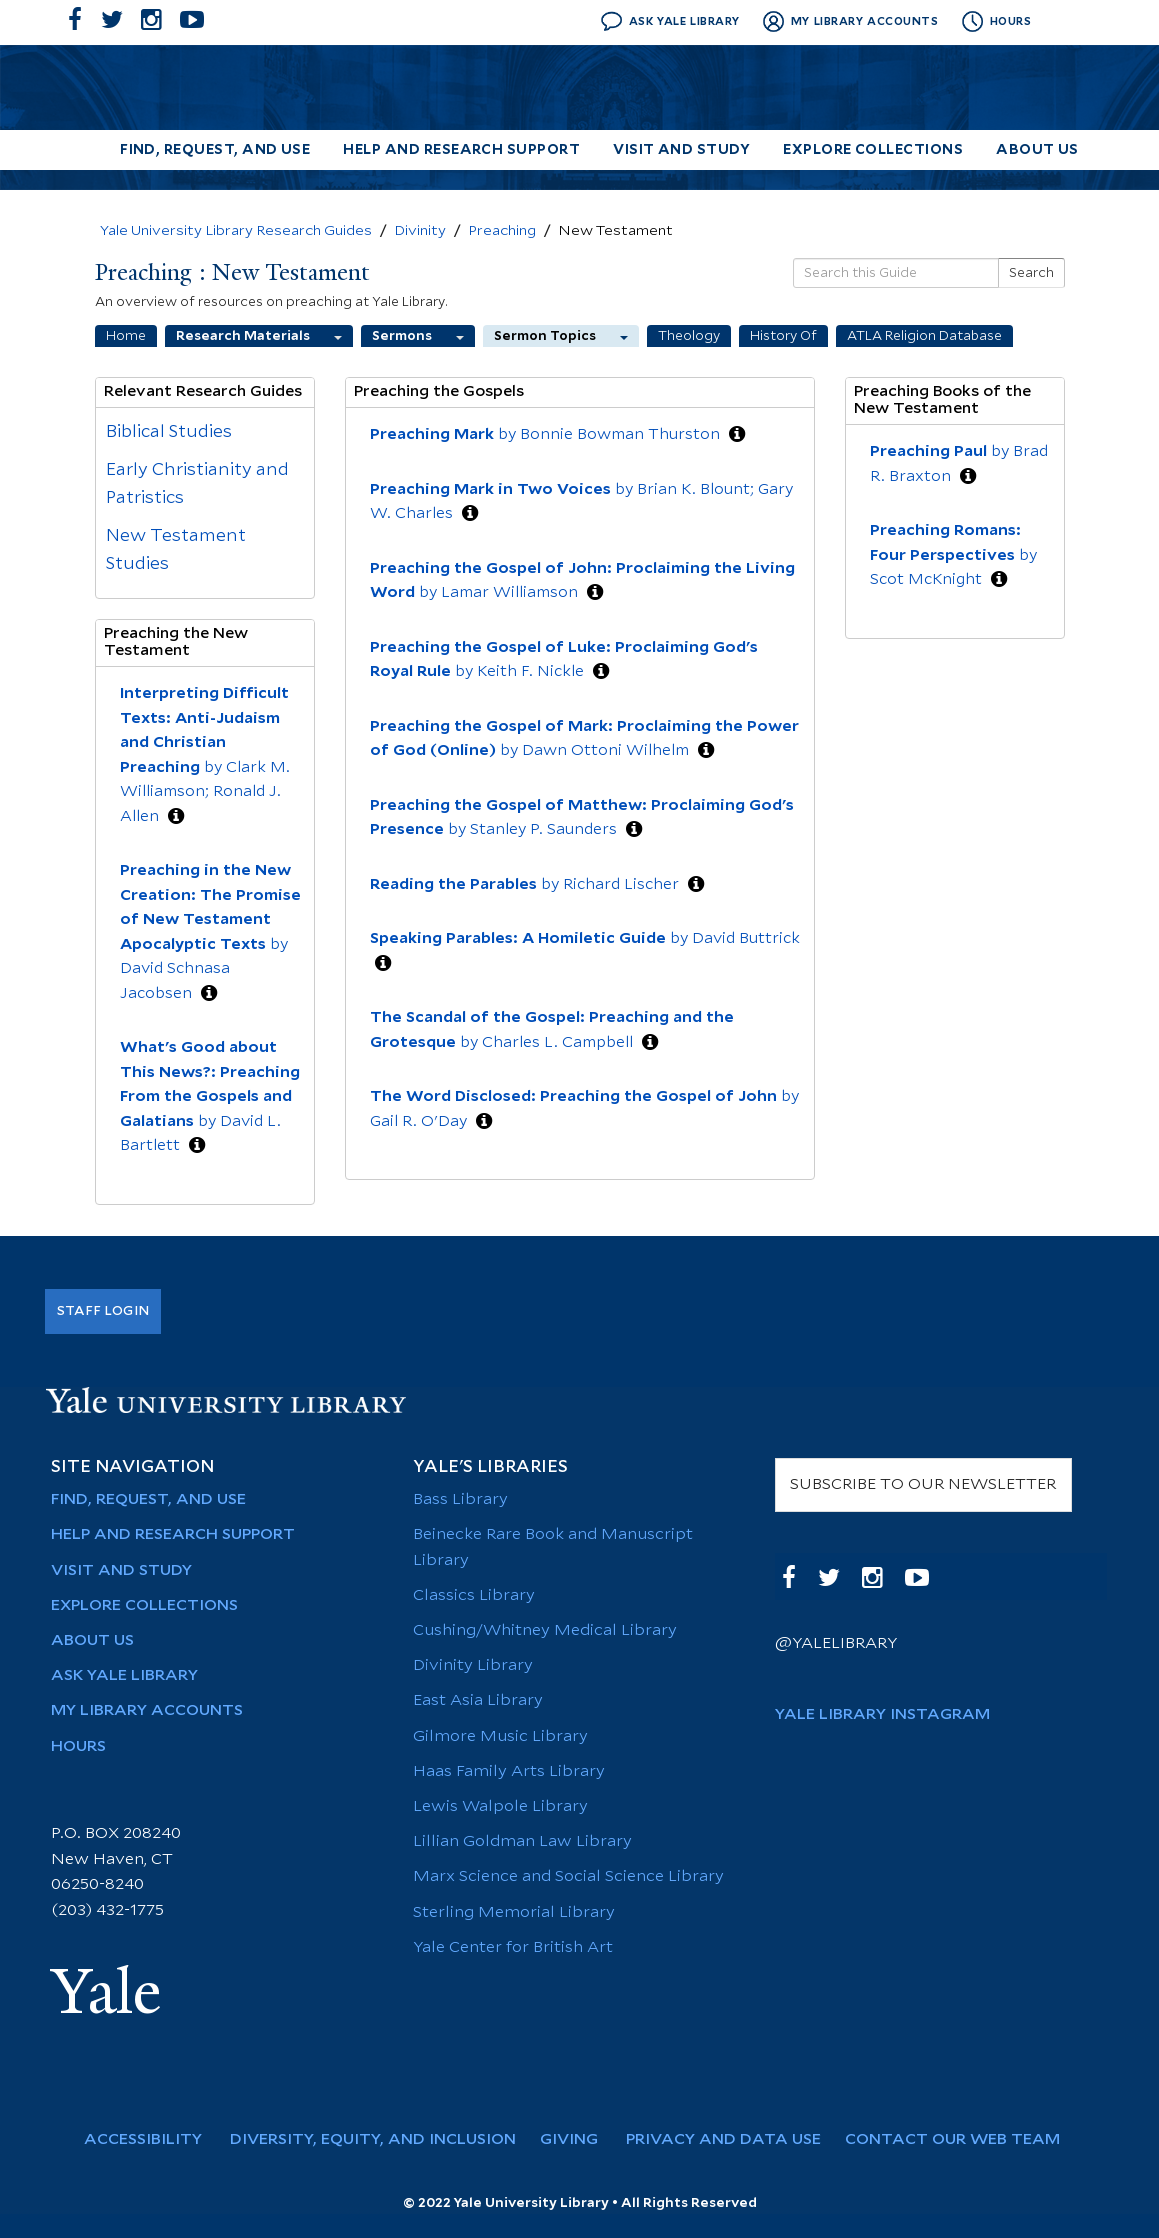 The width and height of the screenshot is (1159, 2238). I want to click on Haas Family Arts Library, so click(509, 1771).